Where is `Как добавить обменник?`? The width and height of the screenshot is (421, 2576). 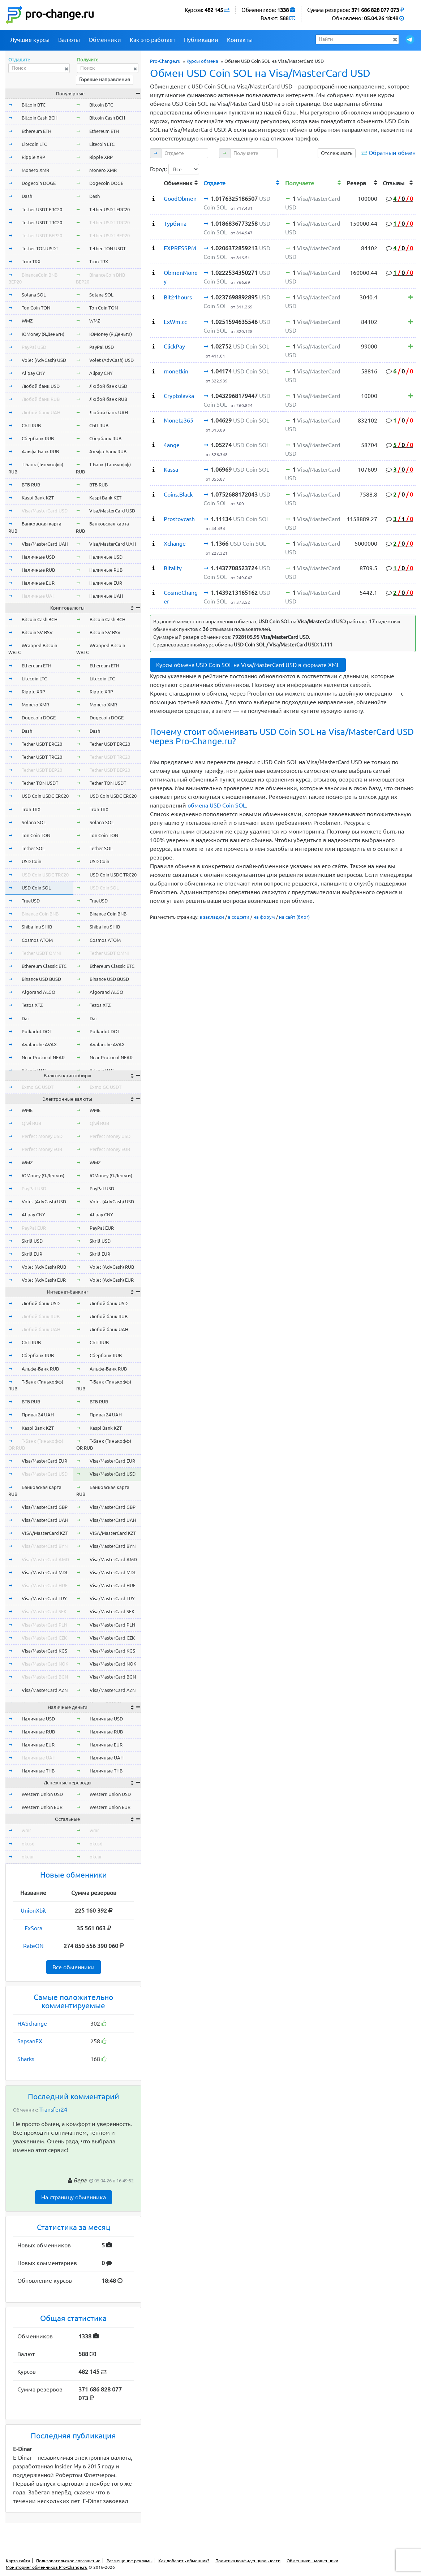 Как добавить обменник? is located at coordinates (183, 2560).